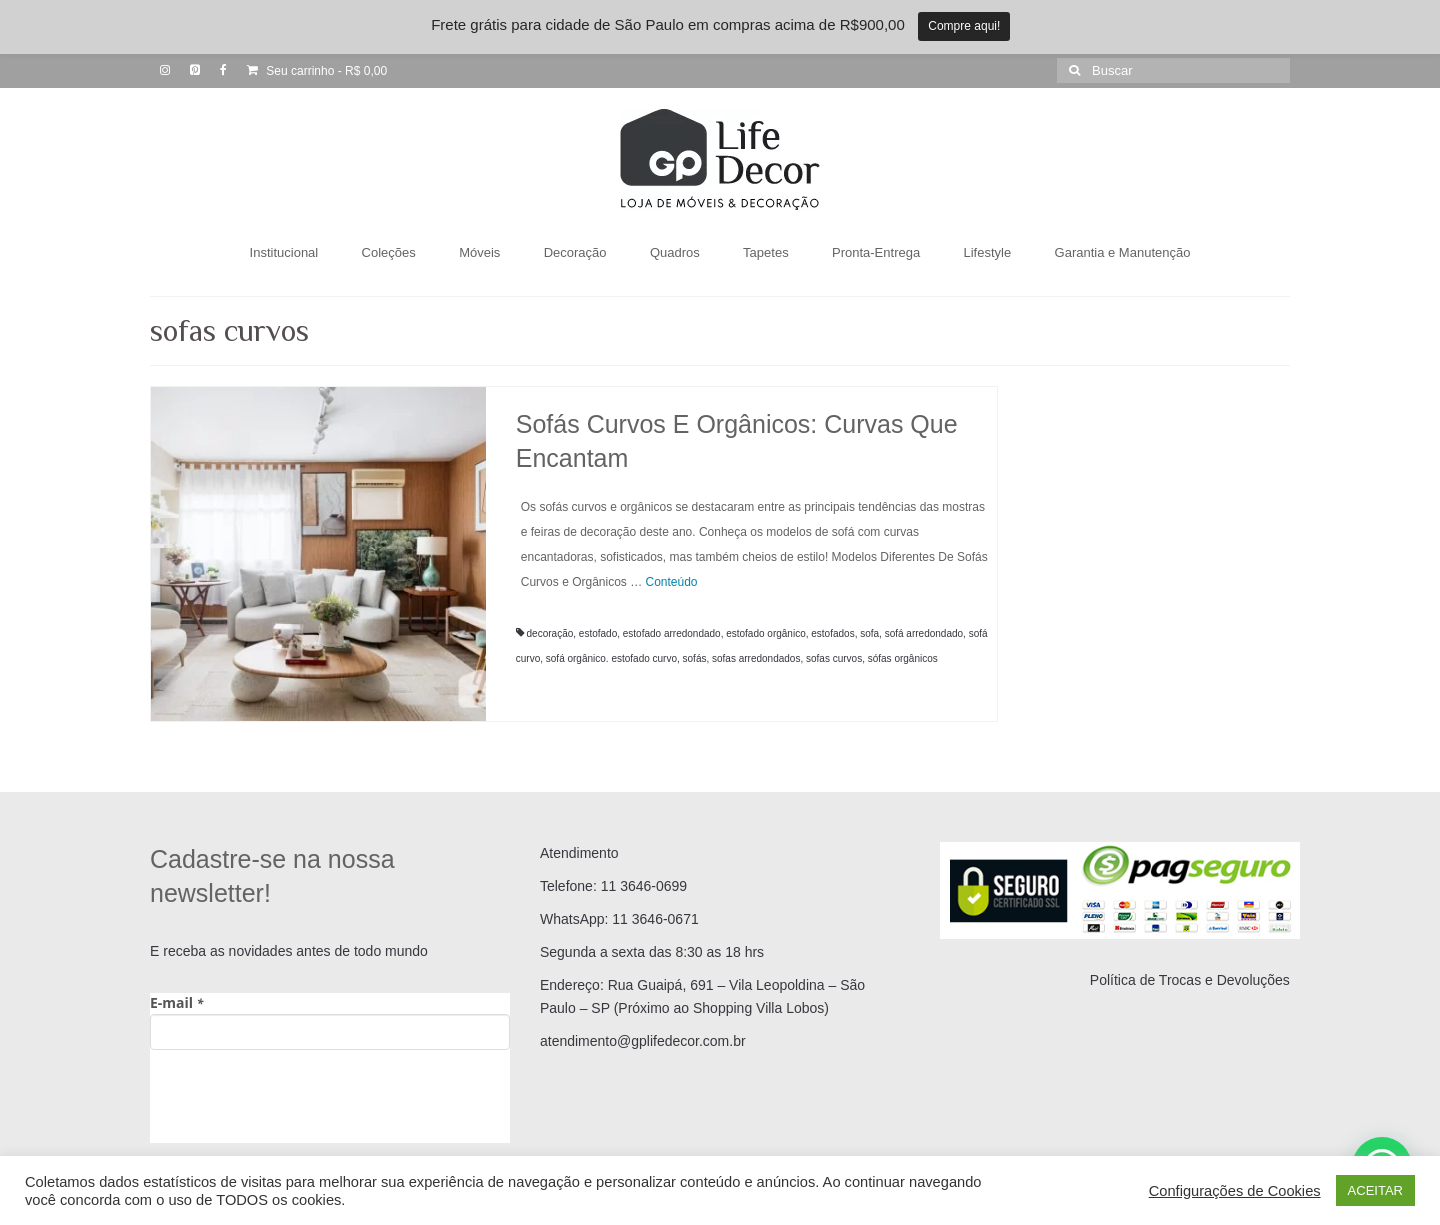  Describe the element at coordinates (598, 633) in the screenshot. I see `estofado` at that location.